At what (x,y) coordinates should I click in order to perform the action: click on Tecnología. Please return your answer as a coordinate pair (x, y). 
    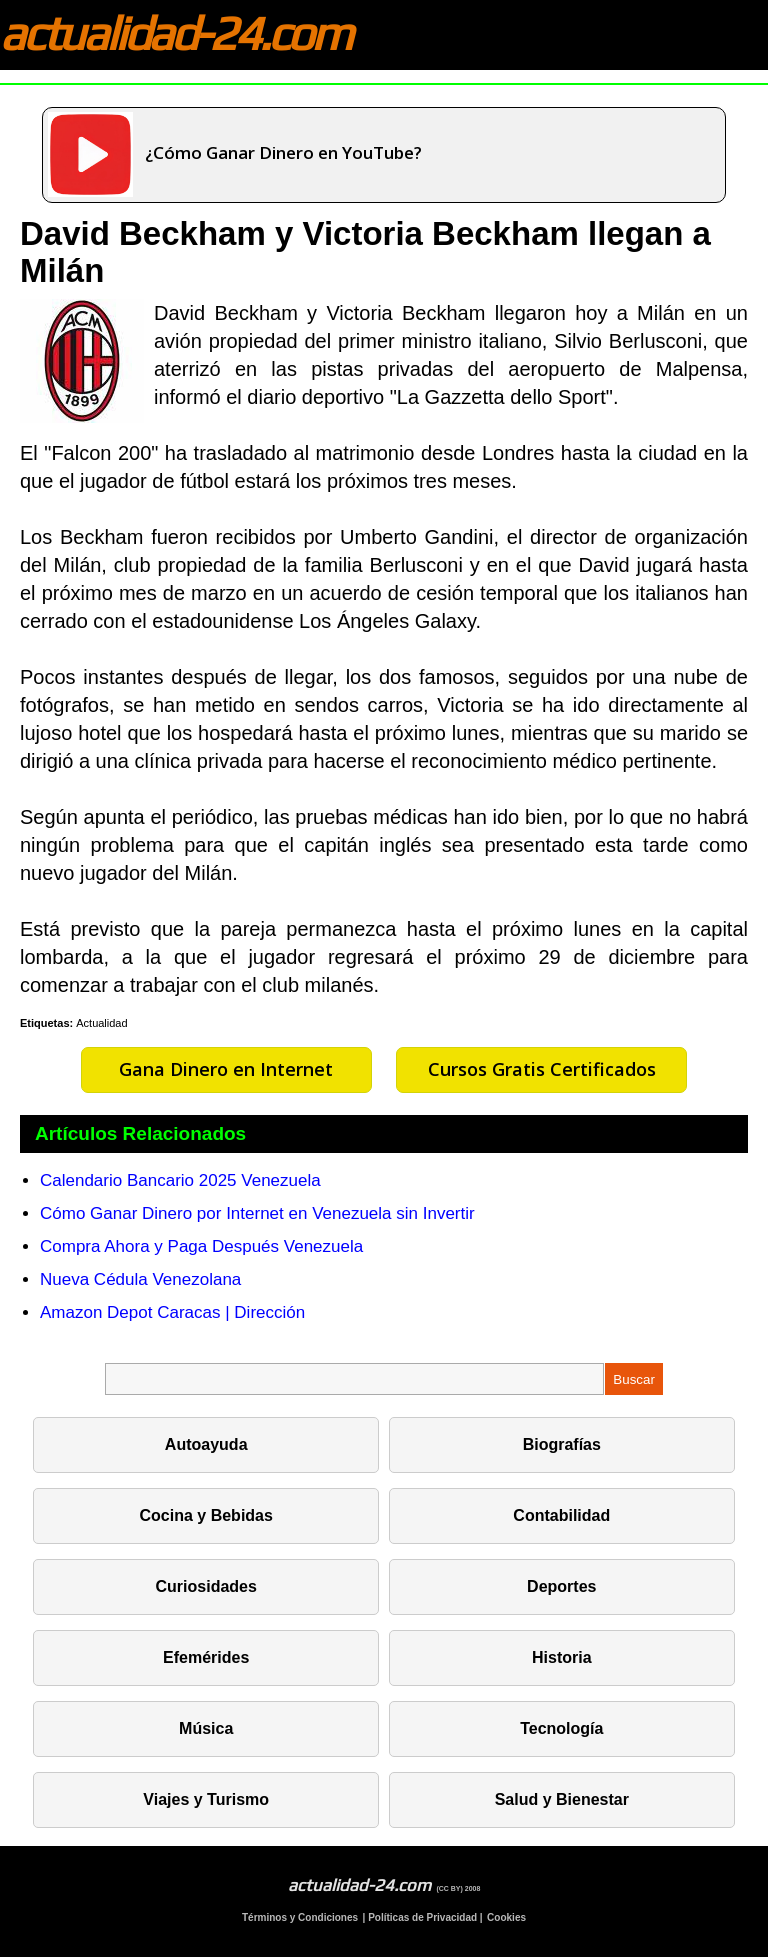
    Looking at the image, I should click on (561, 1728).